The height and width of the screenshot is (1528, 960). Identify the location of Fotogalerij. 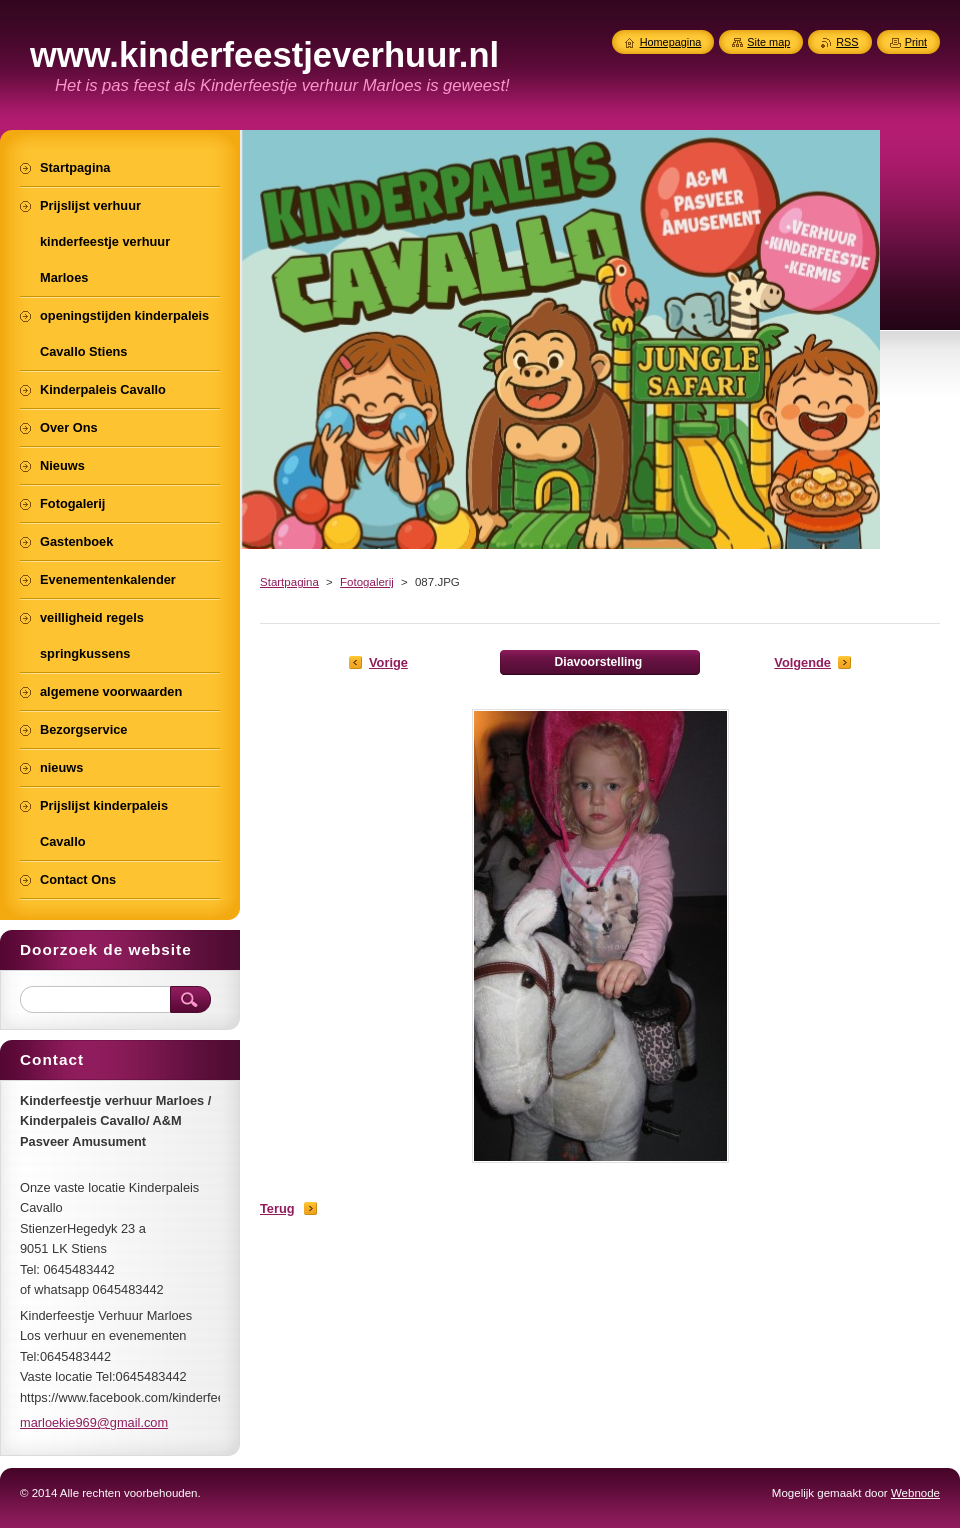
(367, 582).